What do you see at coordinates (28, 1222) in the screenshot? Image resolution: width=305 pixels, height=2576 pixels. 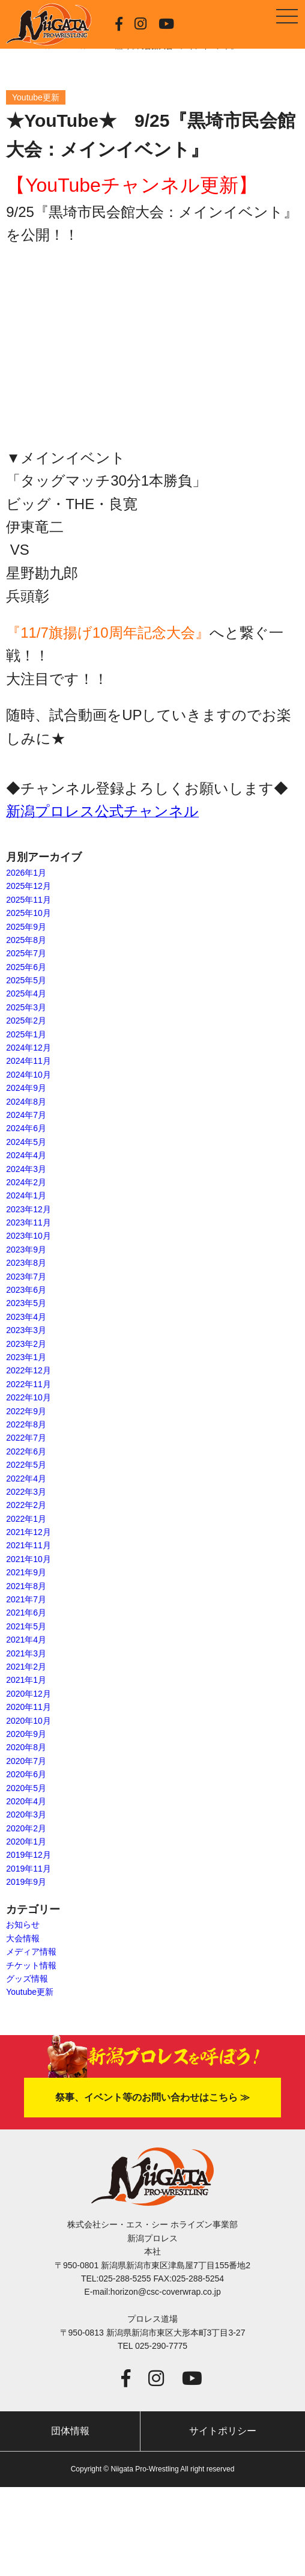 I see `2023年11月` at bounding box center [28, 1222].